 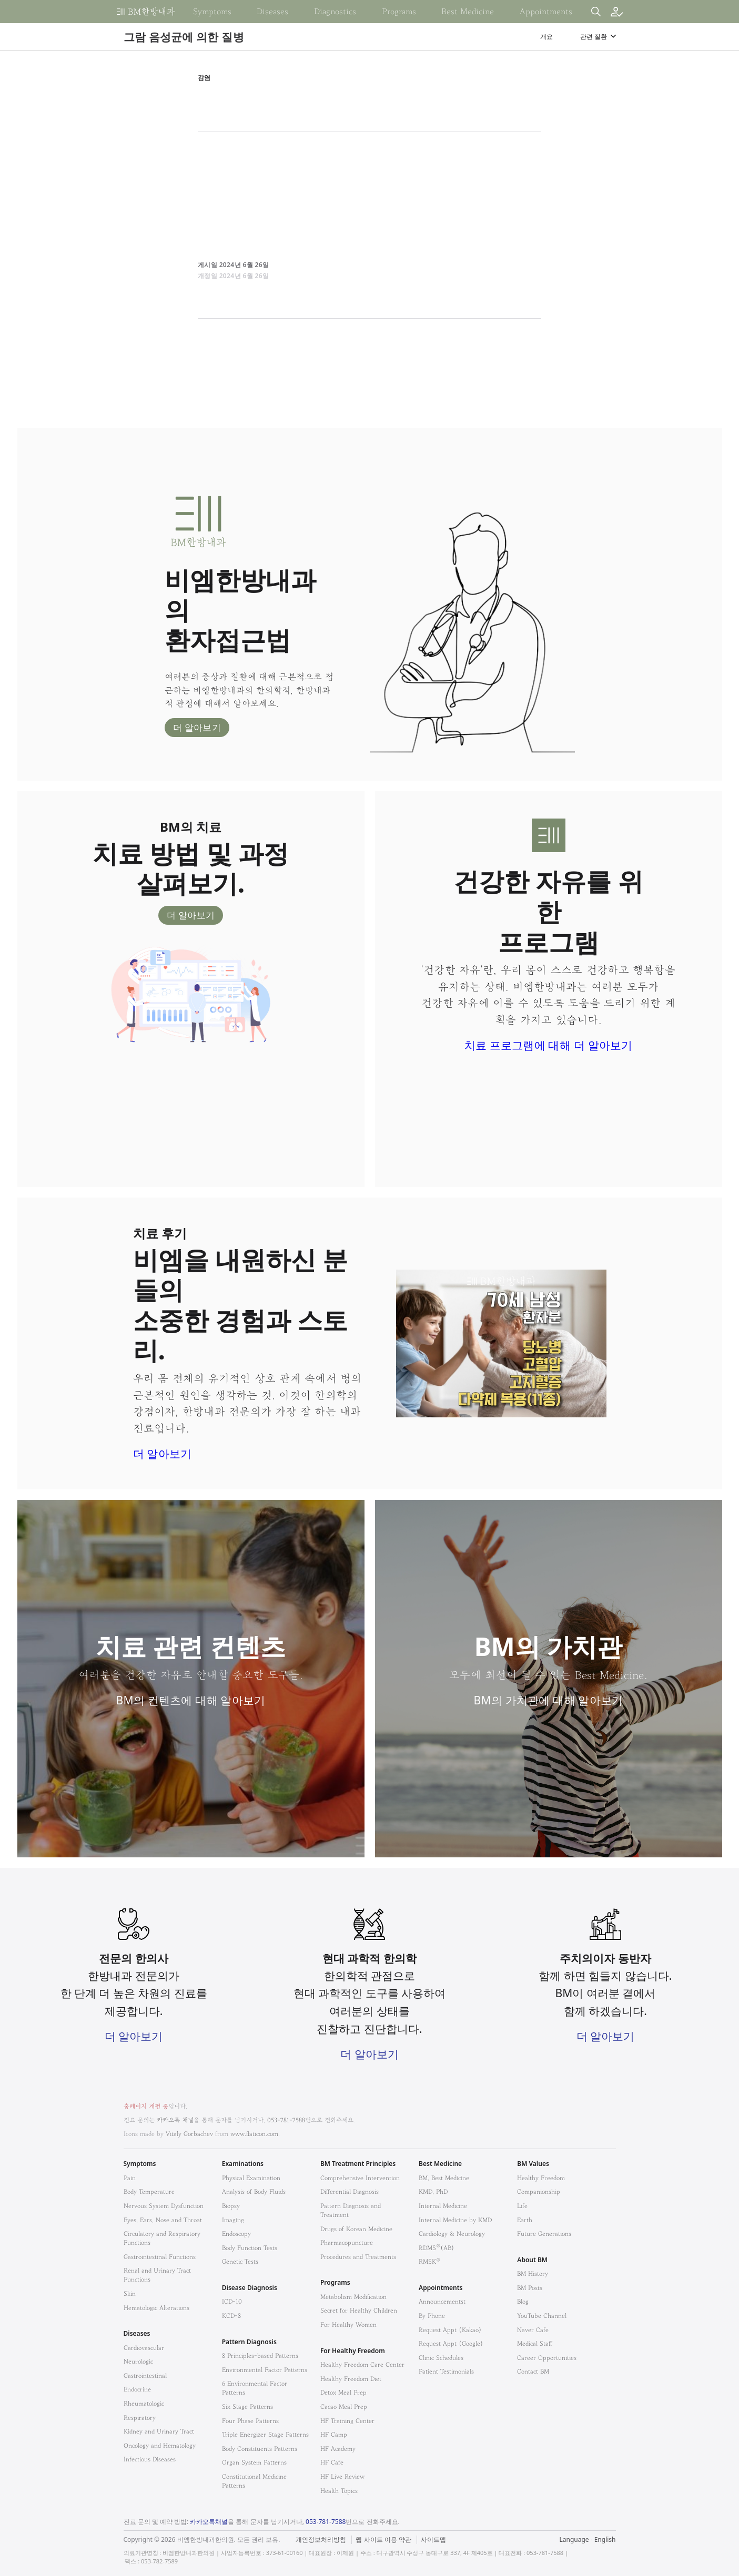 What do you see at coordinates (450, 2330) in the screenshot?
I see `Request Appt (Kakao)` at bounding box center [450, 2330].